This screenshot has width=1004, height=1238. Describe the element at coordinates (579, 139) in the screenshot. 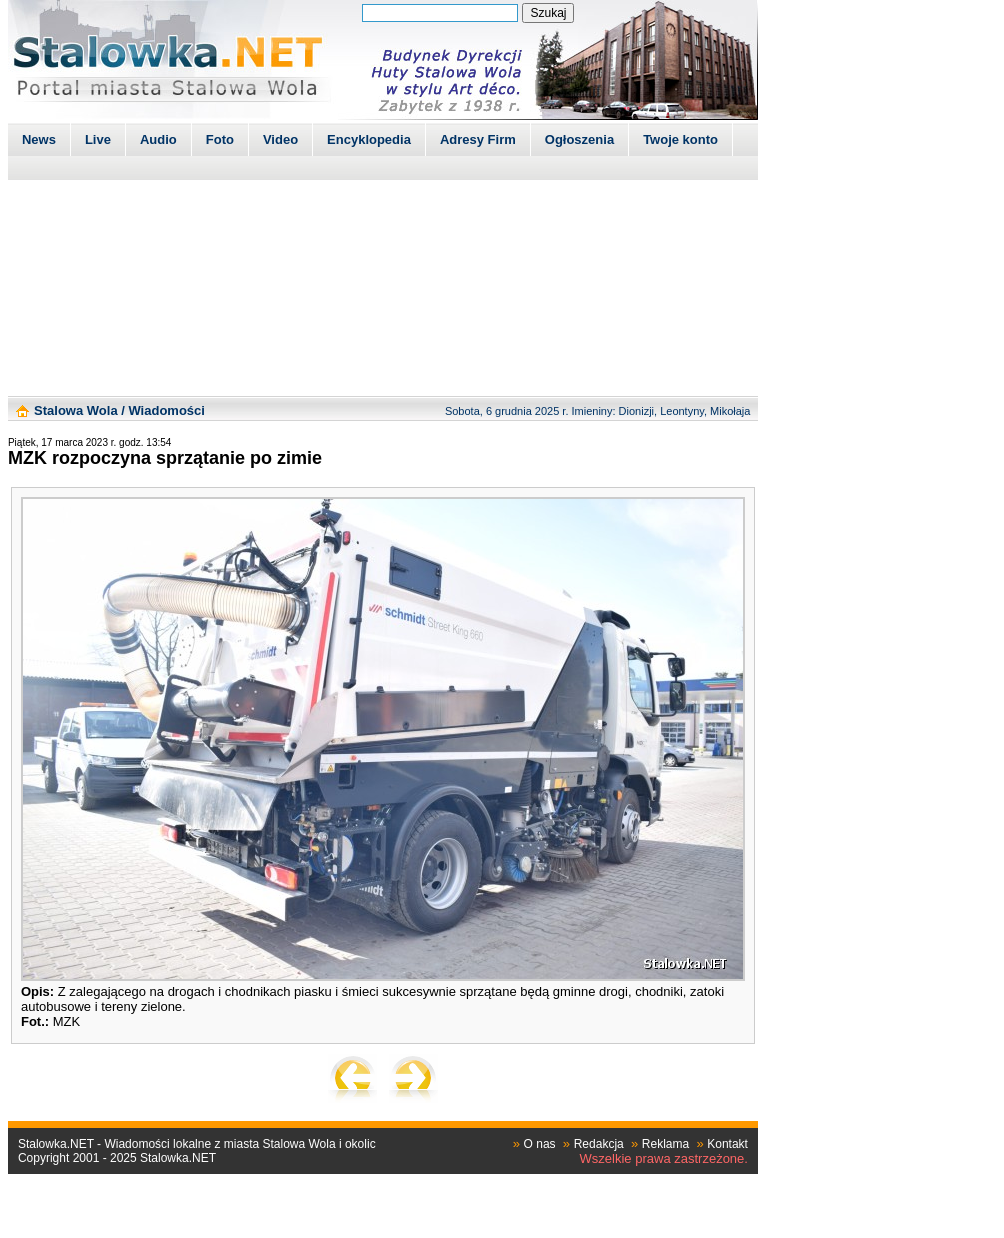

I see `Ogłoszenia` at that location.